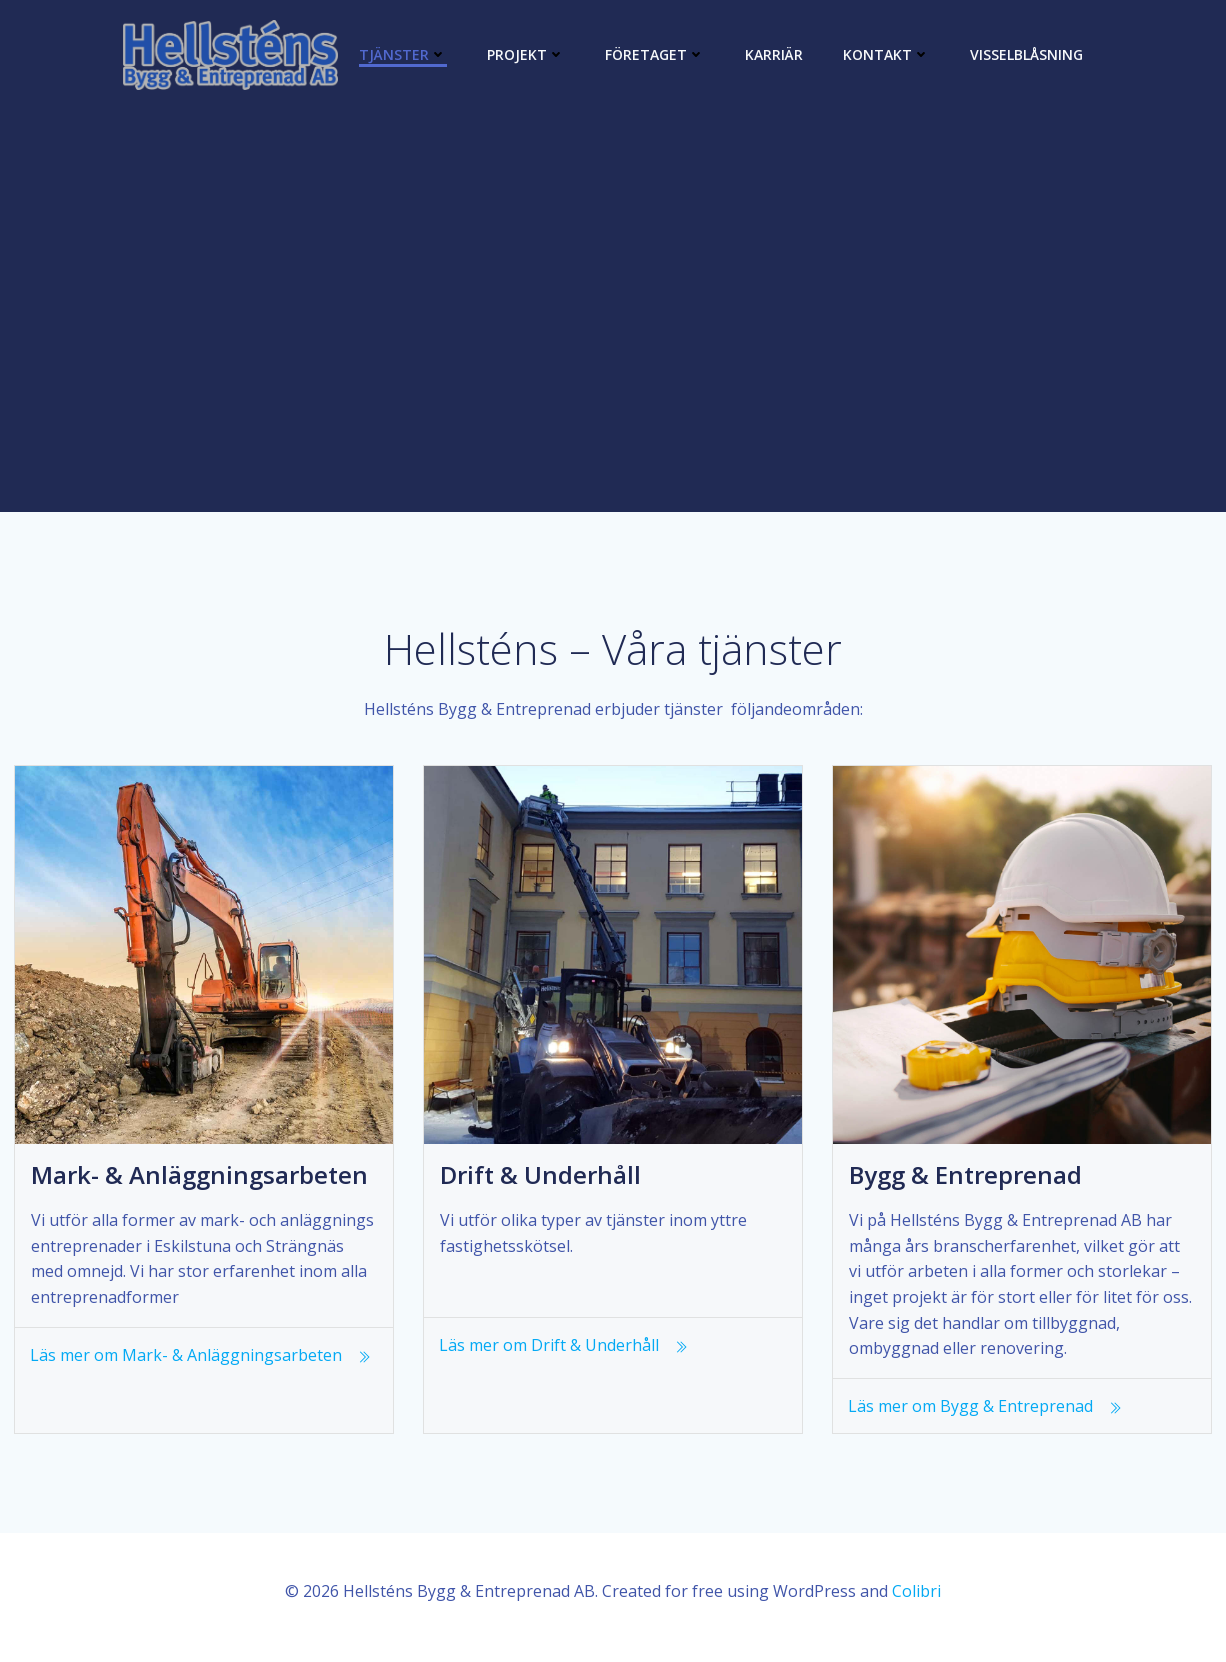 The height and width of the screenshot is (1662, 1226). Describe the element at coordinates (526, 54) in the screenshot. I see `Projekt` at that location.